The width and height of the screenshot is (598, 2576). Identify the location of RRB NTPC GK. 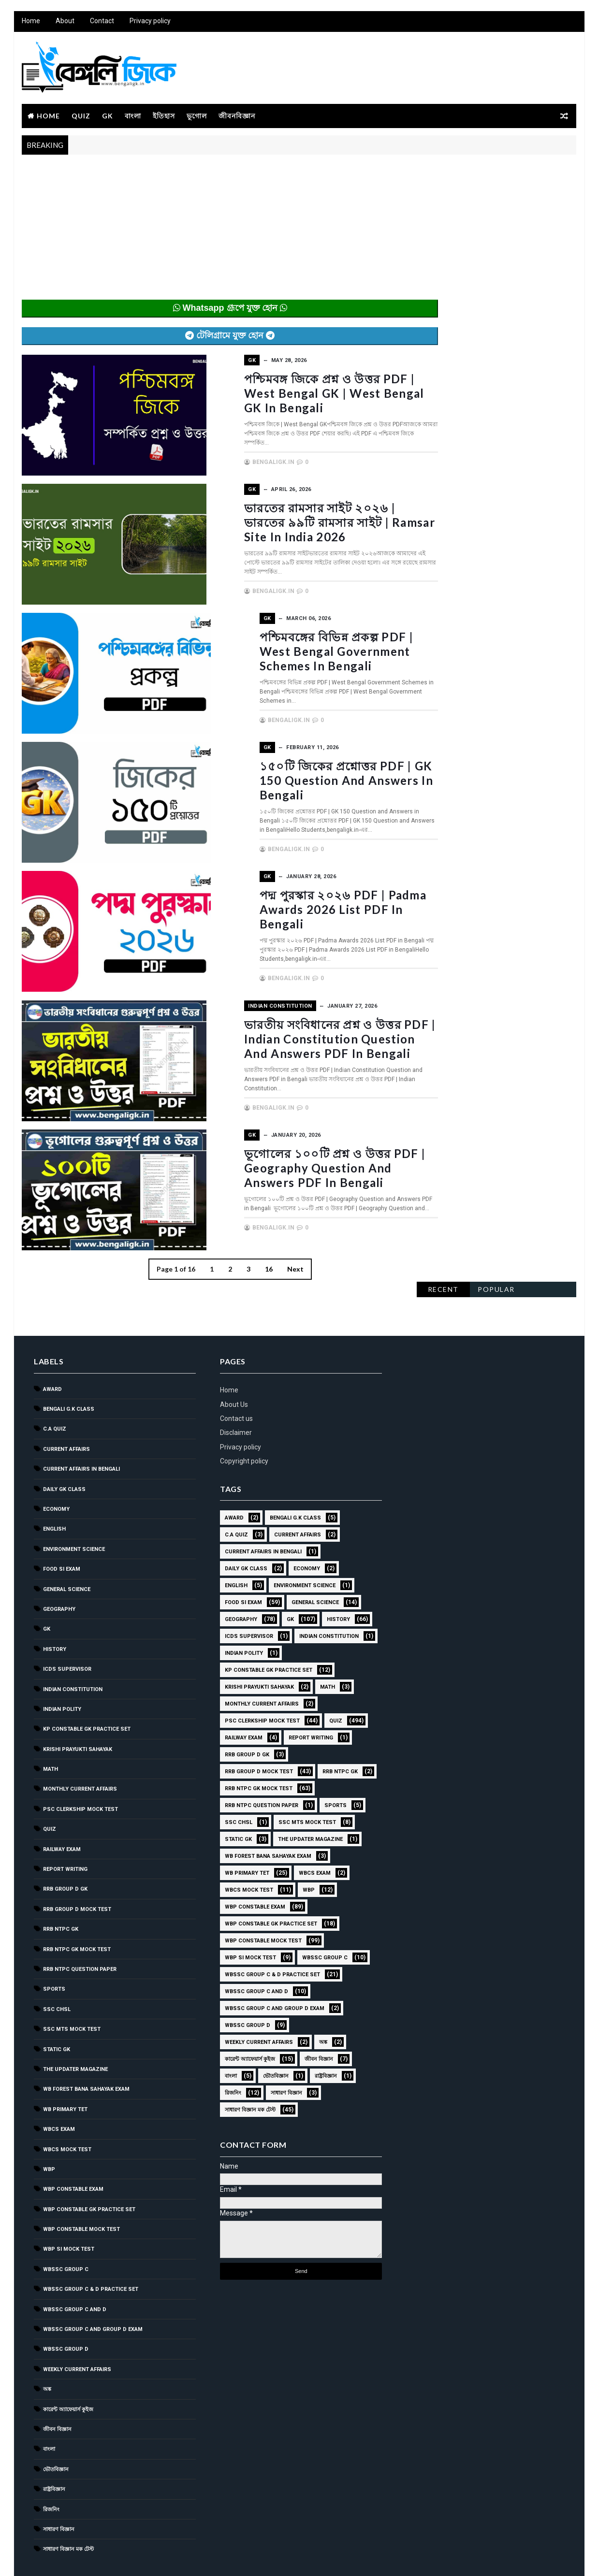
(60, 1887).